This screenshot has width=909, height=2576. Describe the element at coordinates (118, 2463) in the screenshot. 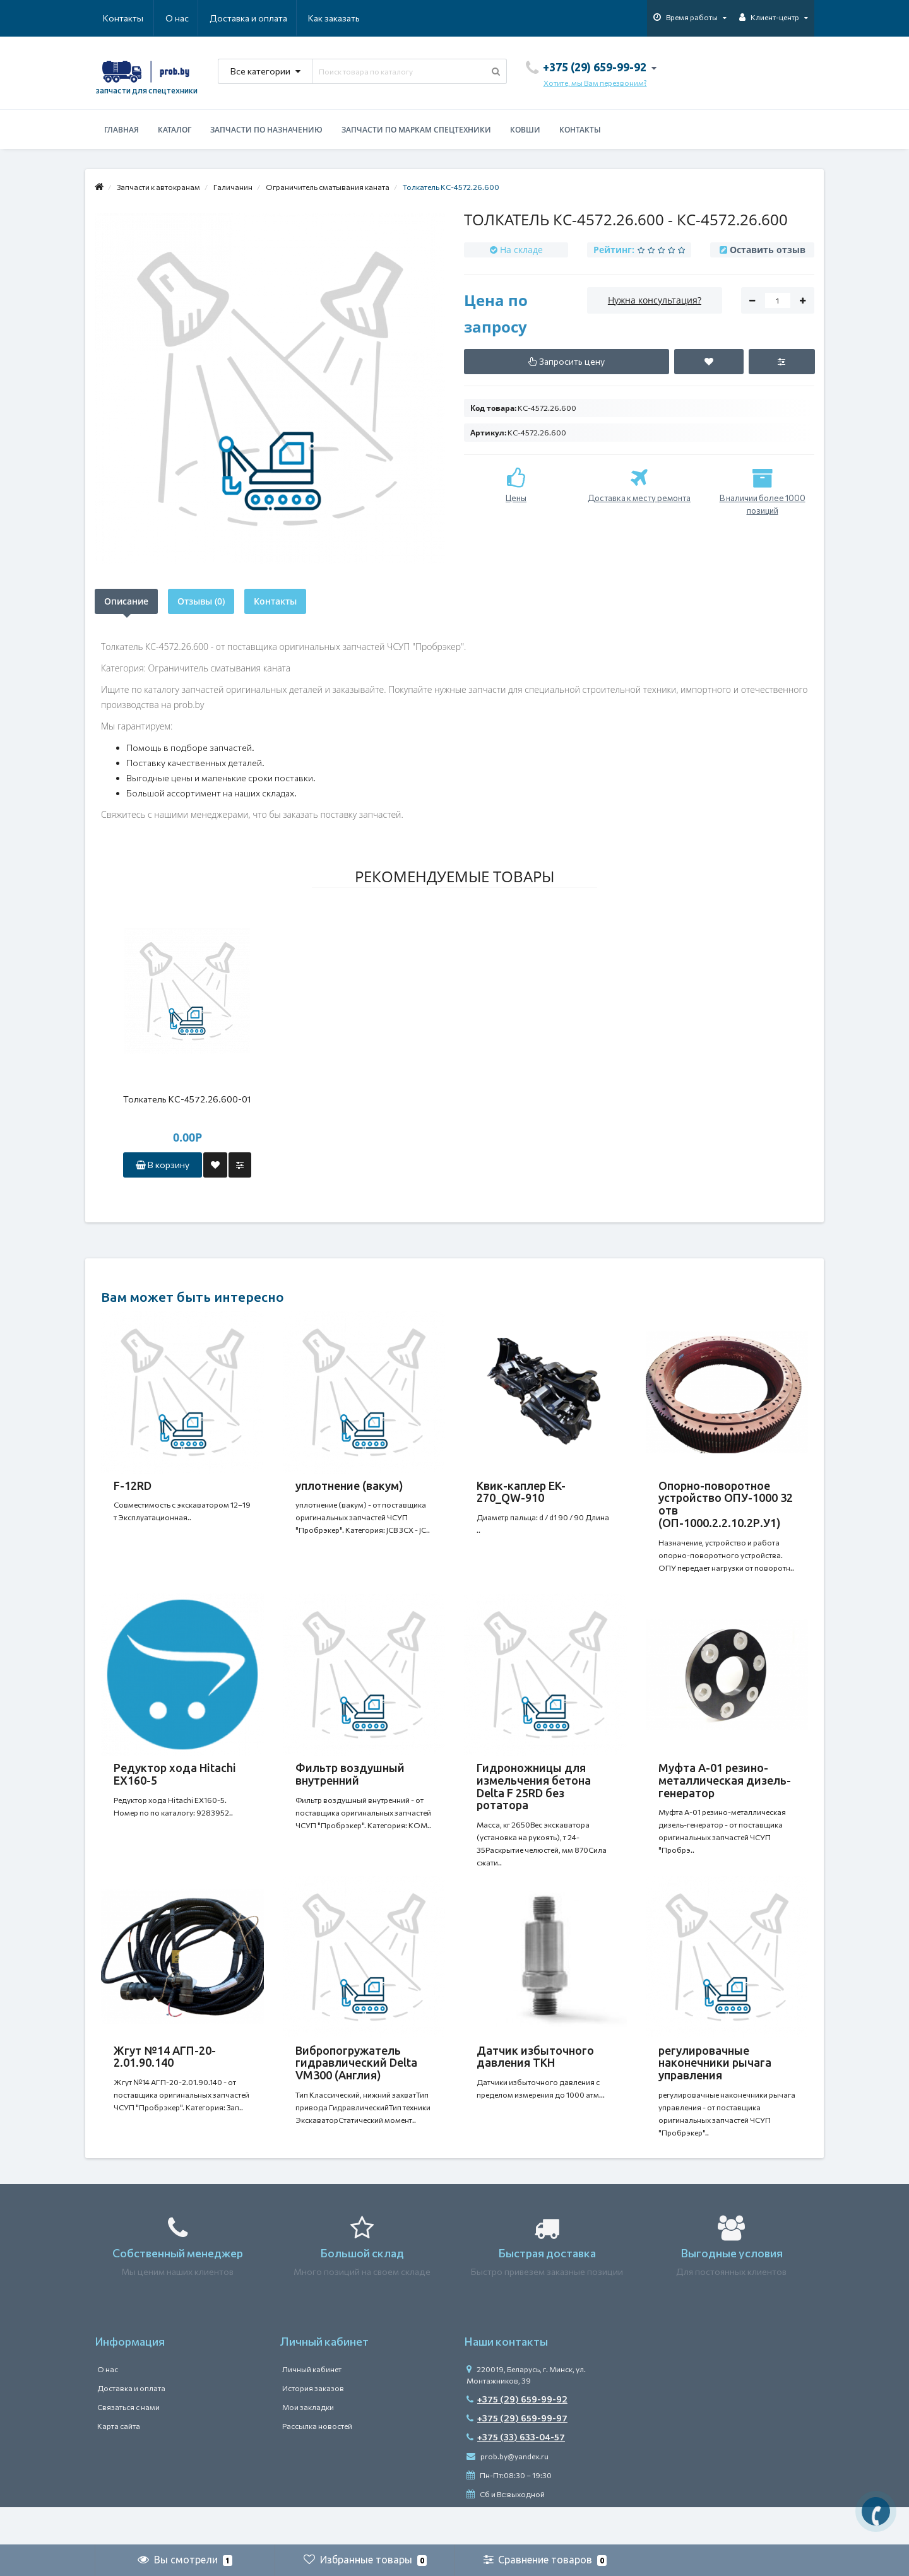

I see `Карта сайта` at that location.